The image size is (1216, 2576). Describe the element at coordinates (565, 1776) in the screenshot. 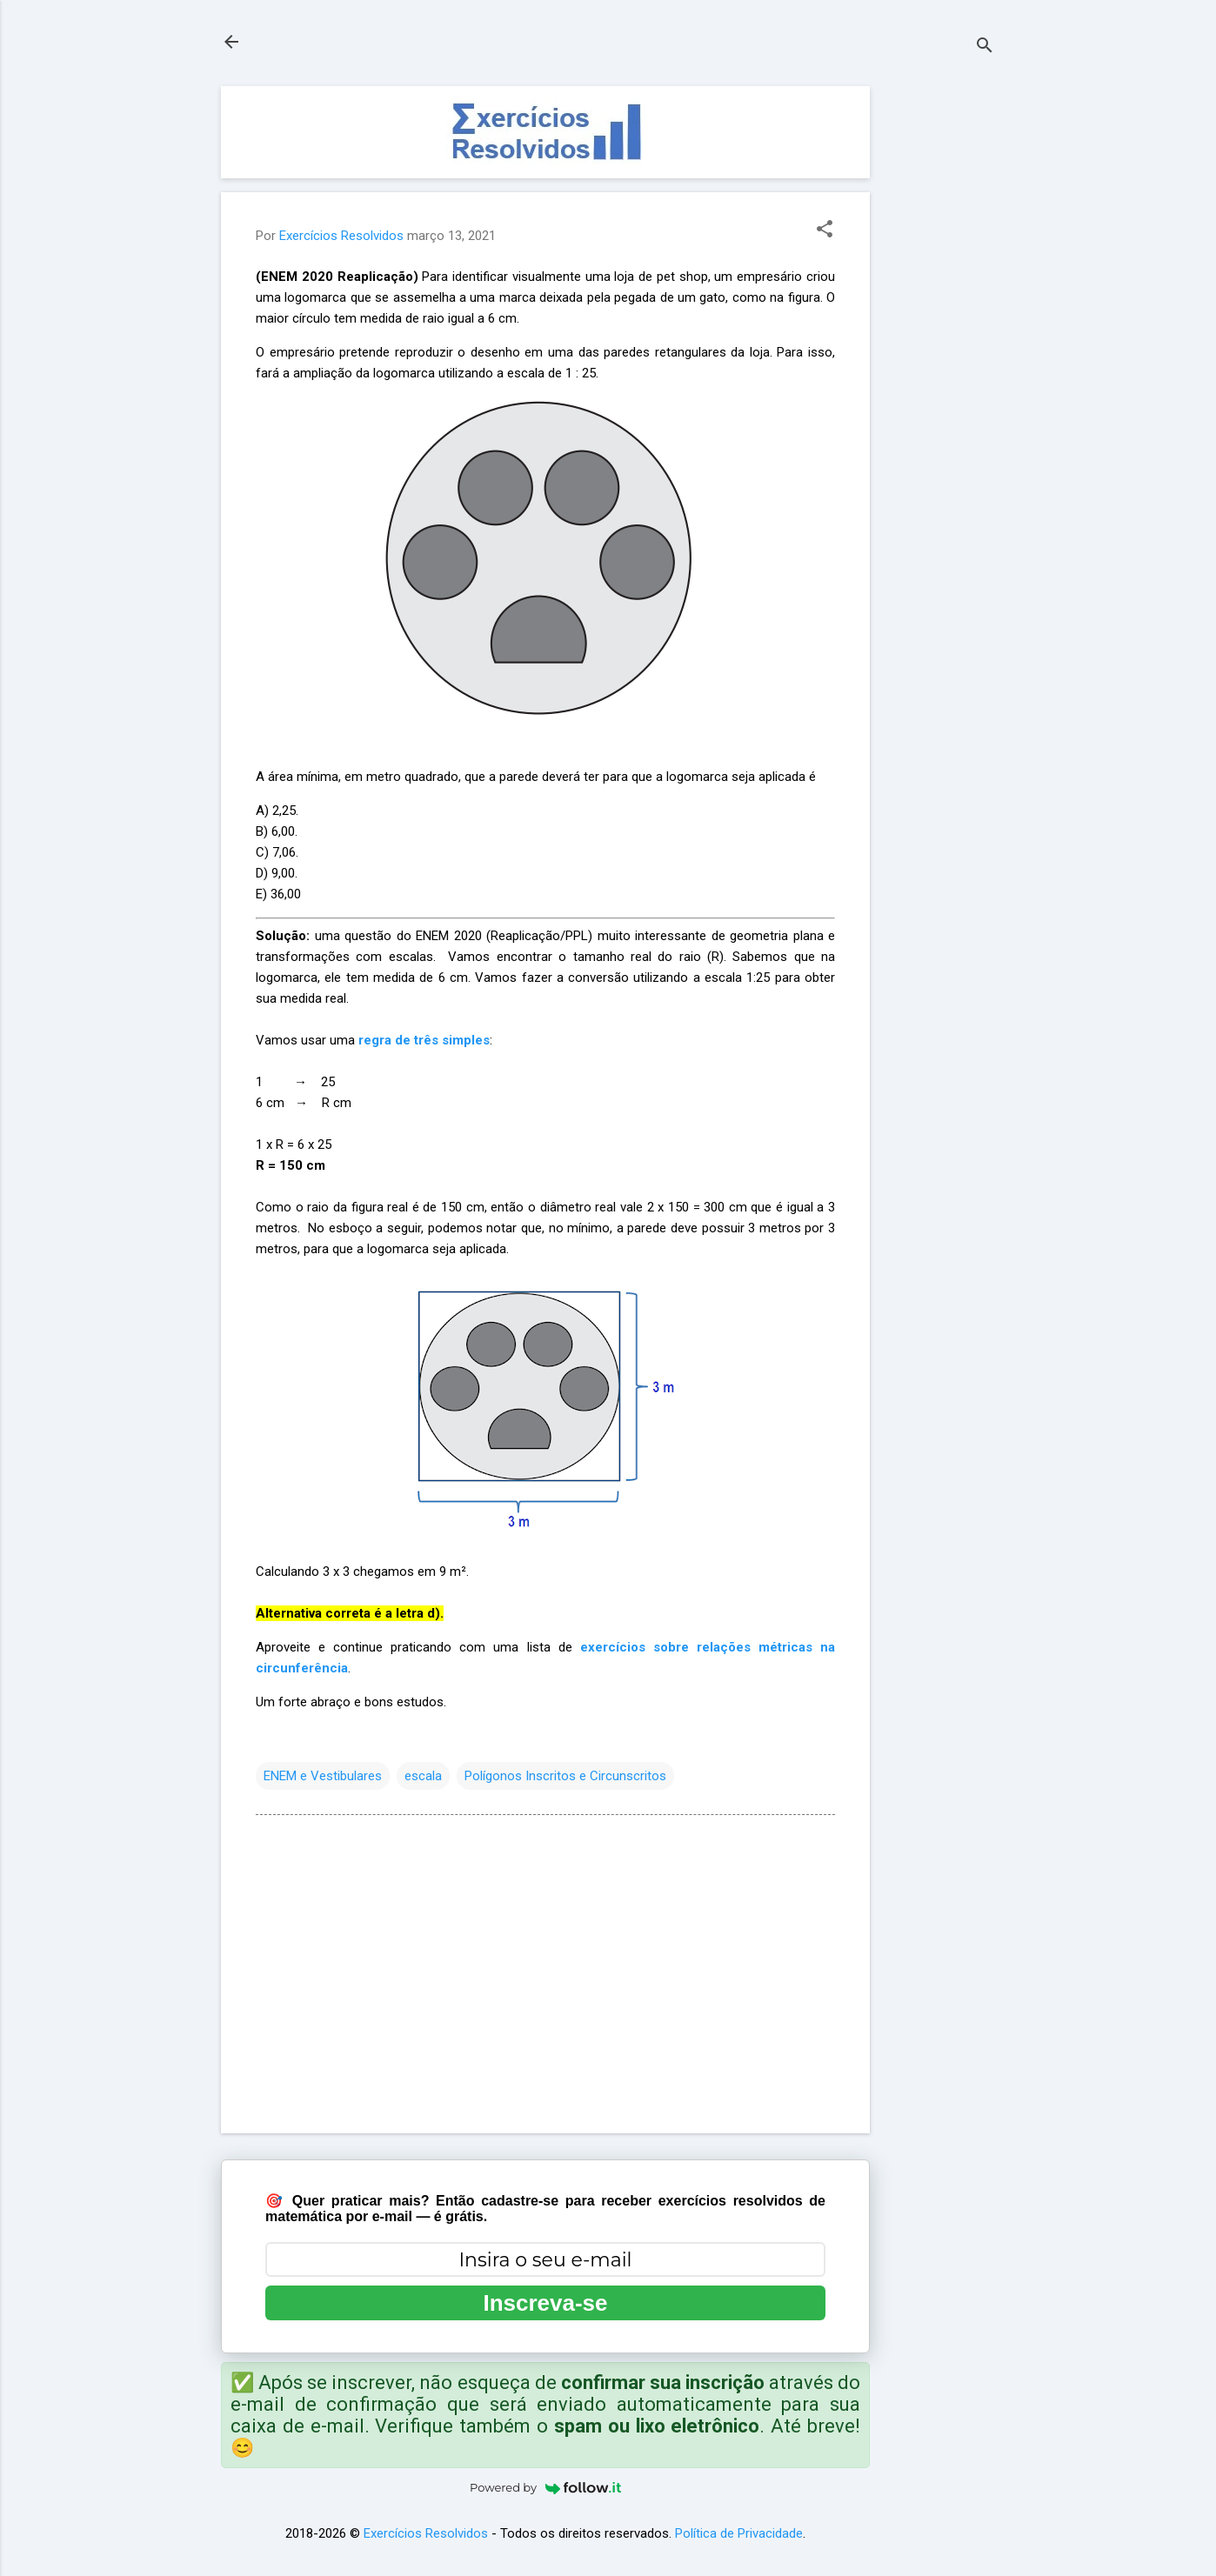

I see `Polígonos Inscritos e Circunscritos` at that location.